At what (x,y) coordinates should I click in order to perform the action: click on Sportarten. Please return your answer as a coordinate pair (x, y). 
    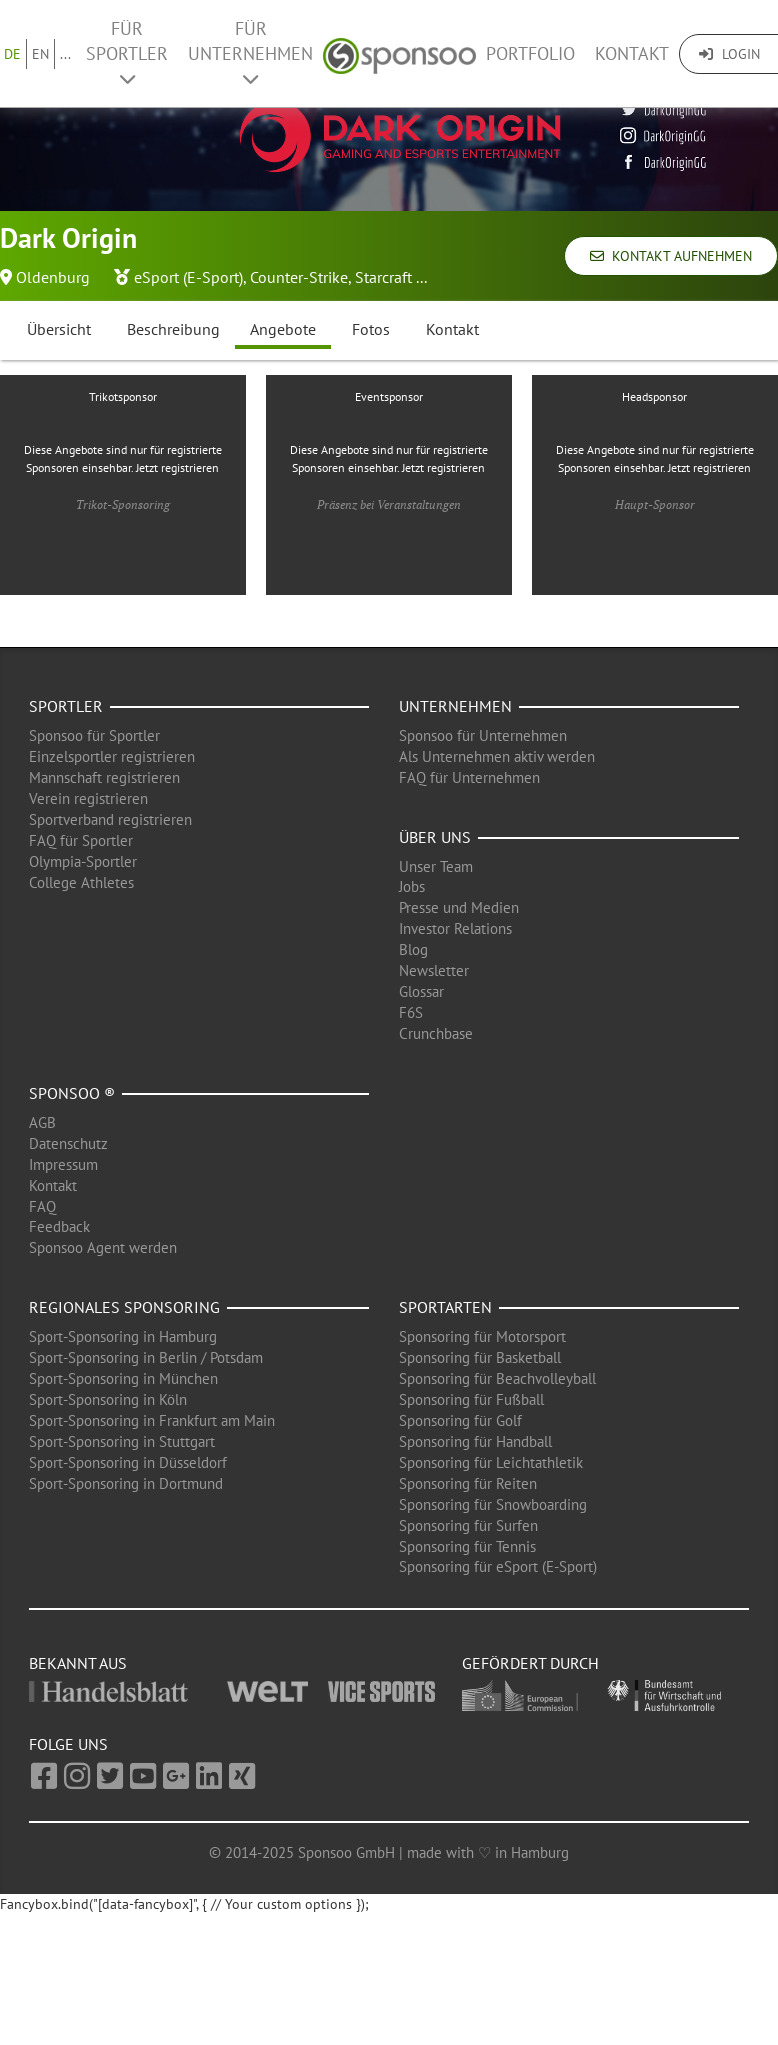
    Looking at the image, I should click on (445, 1307).